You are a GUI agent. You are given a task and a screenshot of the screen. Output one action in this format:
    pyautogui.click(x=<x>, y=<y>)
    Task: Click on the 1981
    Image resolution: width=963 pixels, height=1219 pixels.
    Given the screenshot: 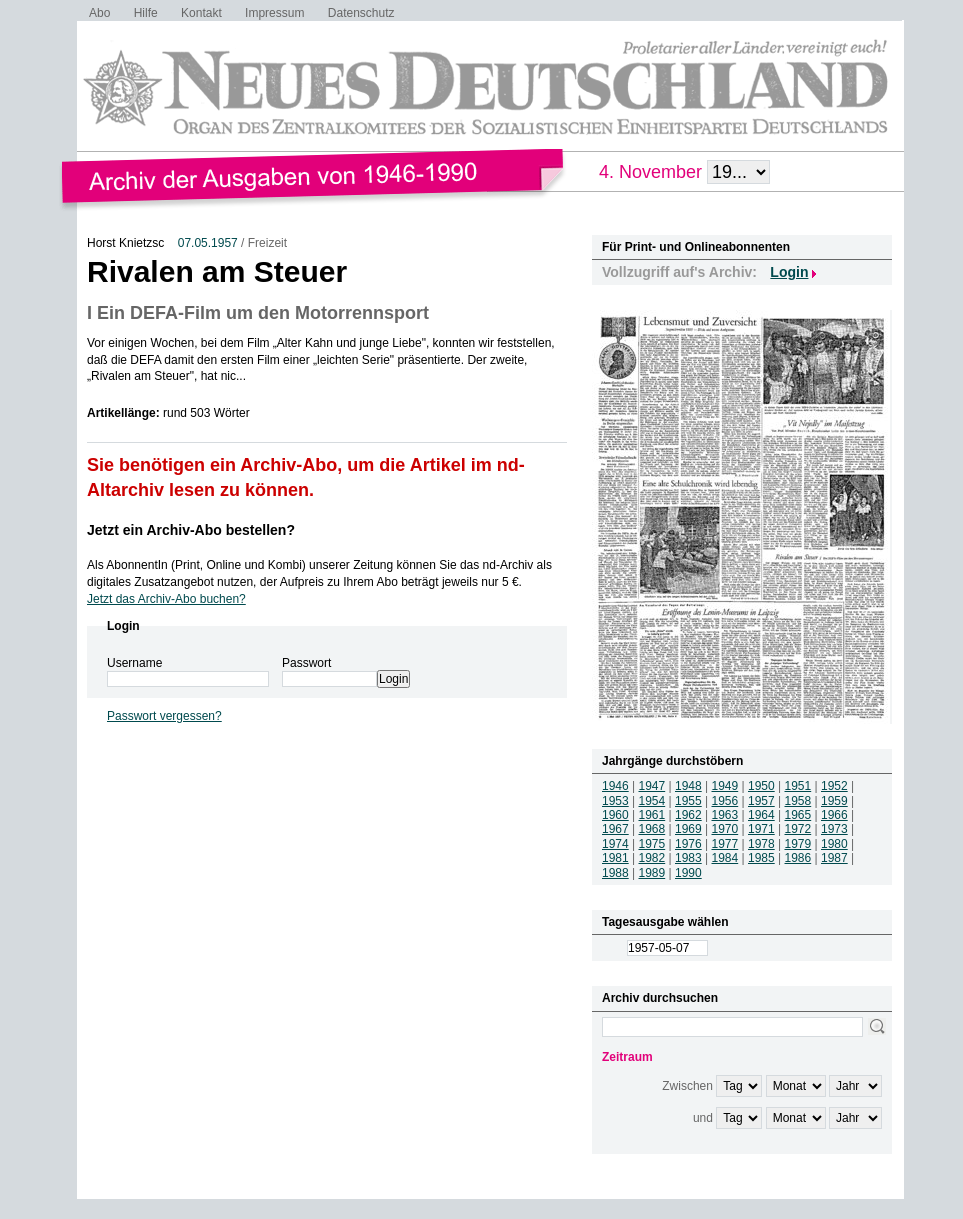 What is the action you would take?
    pyautogui.click(x=615, y=858)
    